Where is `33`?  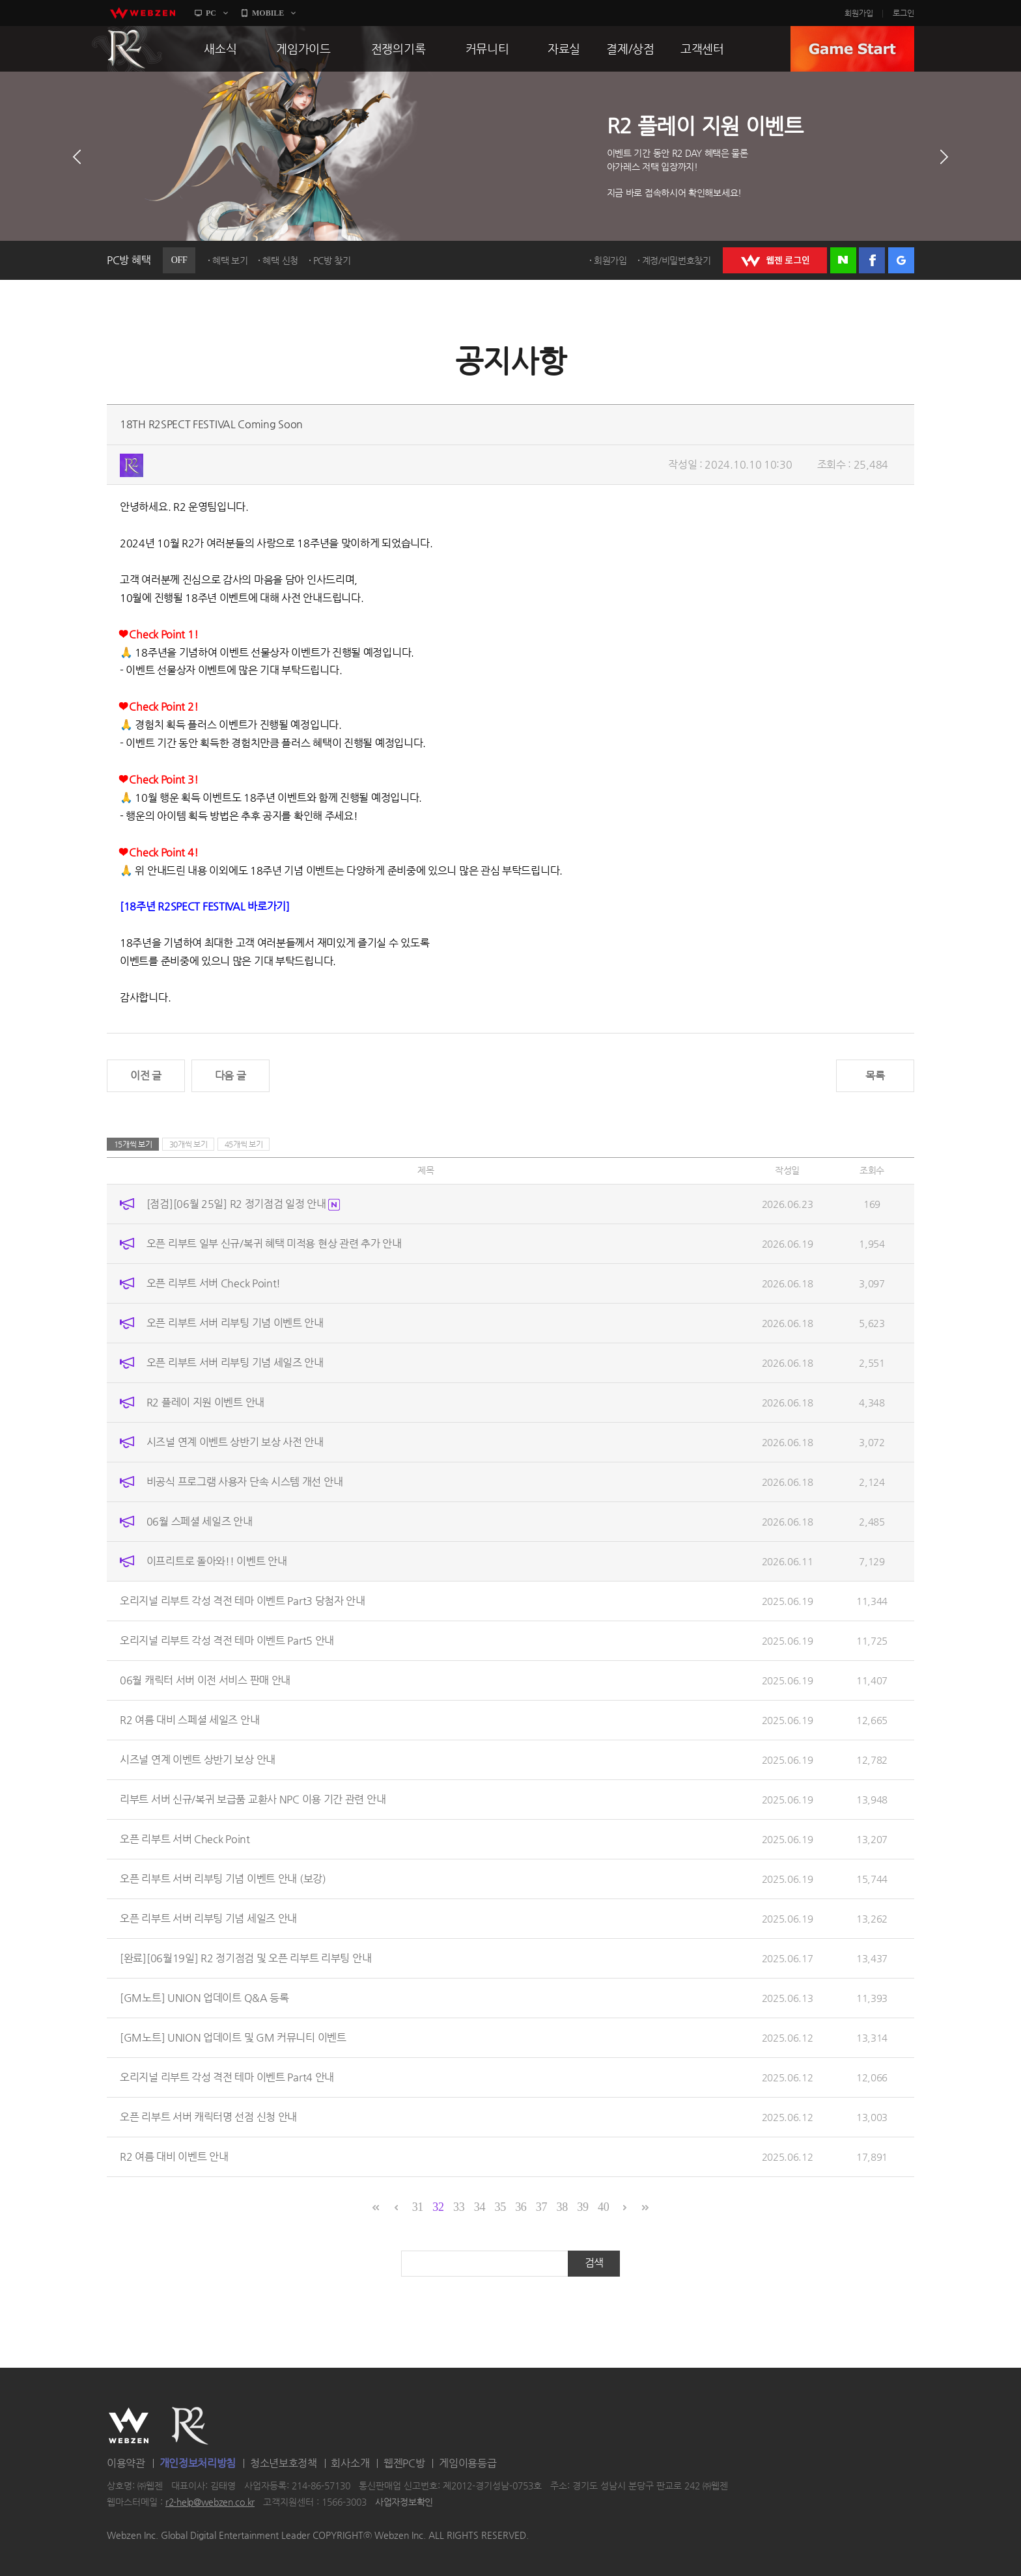 33 is located at coordinates (458, 2206).